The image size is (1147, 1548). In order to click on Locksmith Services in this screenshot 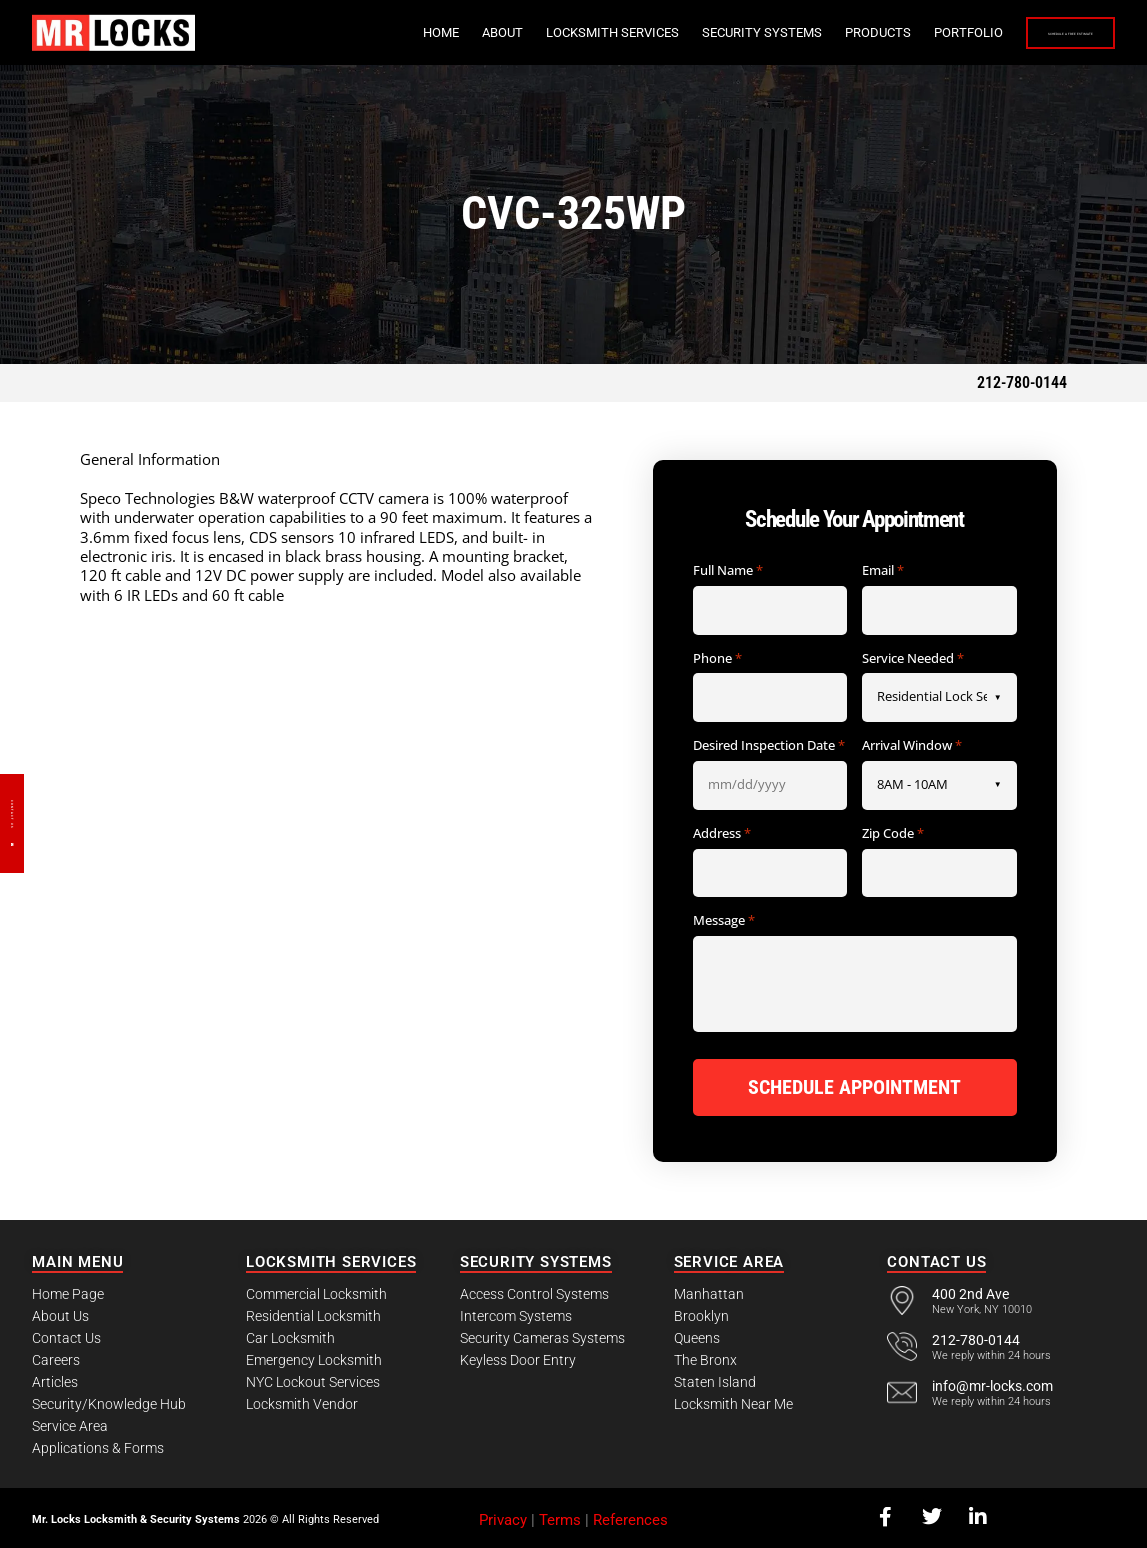, I will do `click(488, 32)`.